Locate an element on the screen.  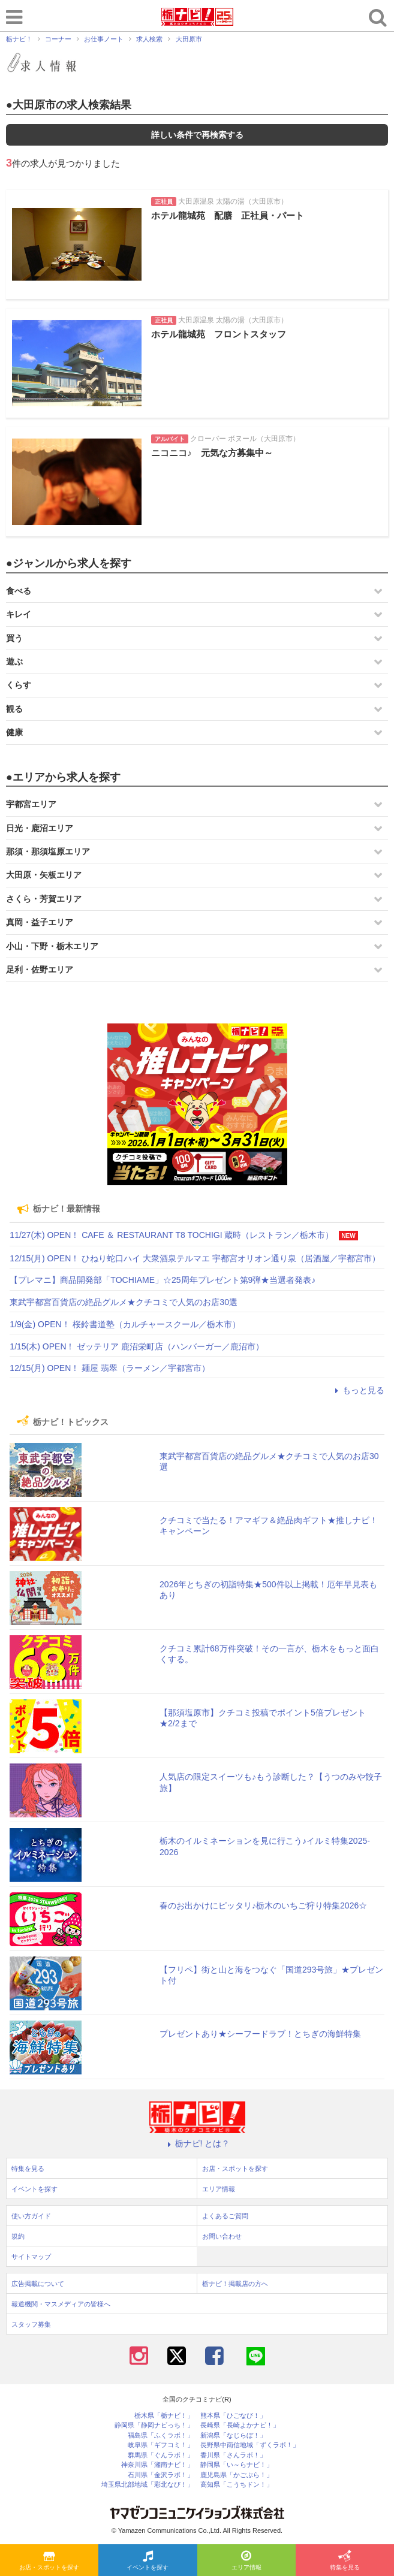
広告掲載について is located at coordinates (37, 2283).